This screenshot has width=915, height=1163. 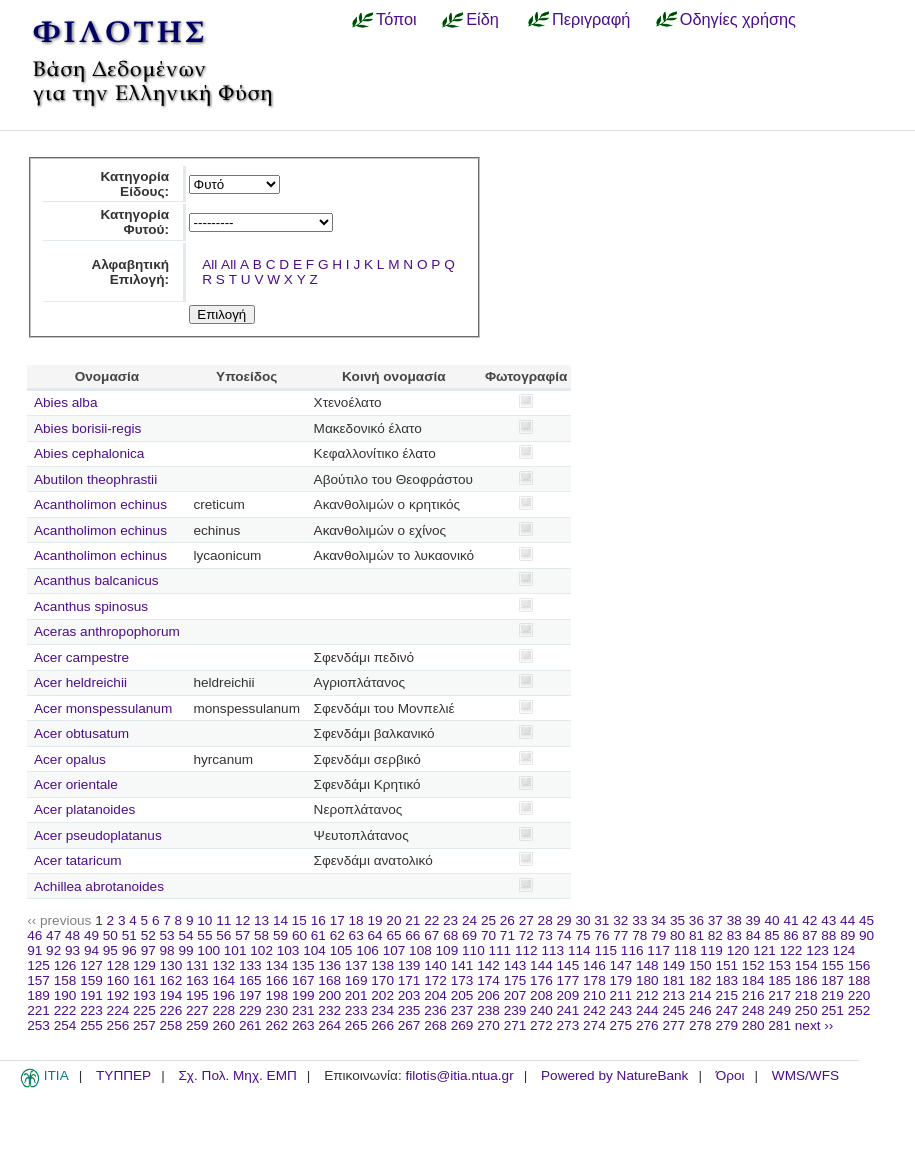 What do you see at coordinates (185, 935) in the screenshot?
I see `54` at bounding box center [185, 935].